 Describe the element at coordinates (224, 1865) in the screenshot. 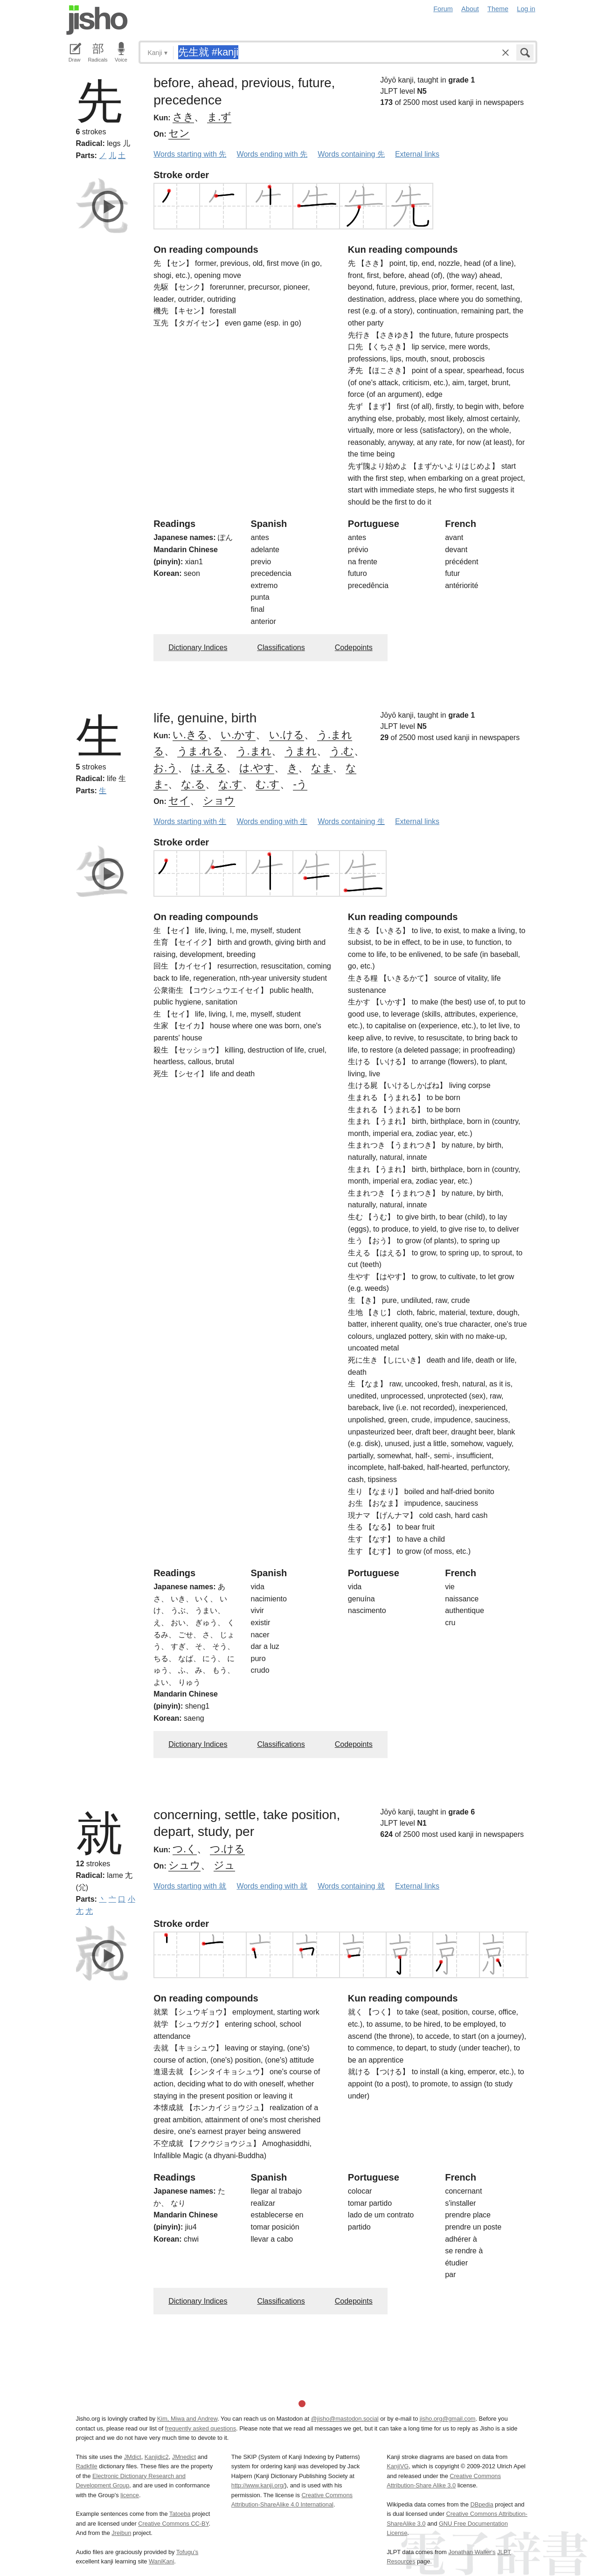

I see `ジュ` at that location.